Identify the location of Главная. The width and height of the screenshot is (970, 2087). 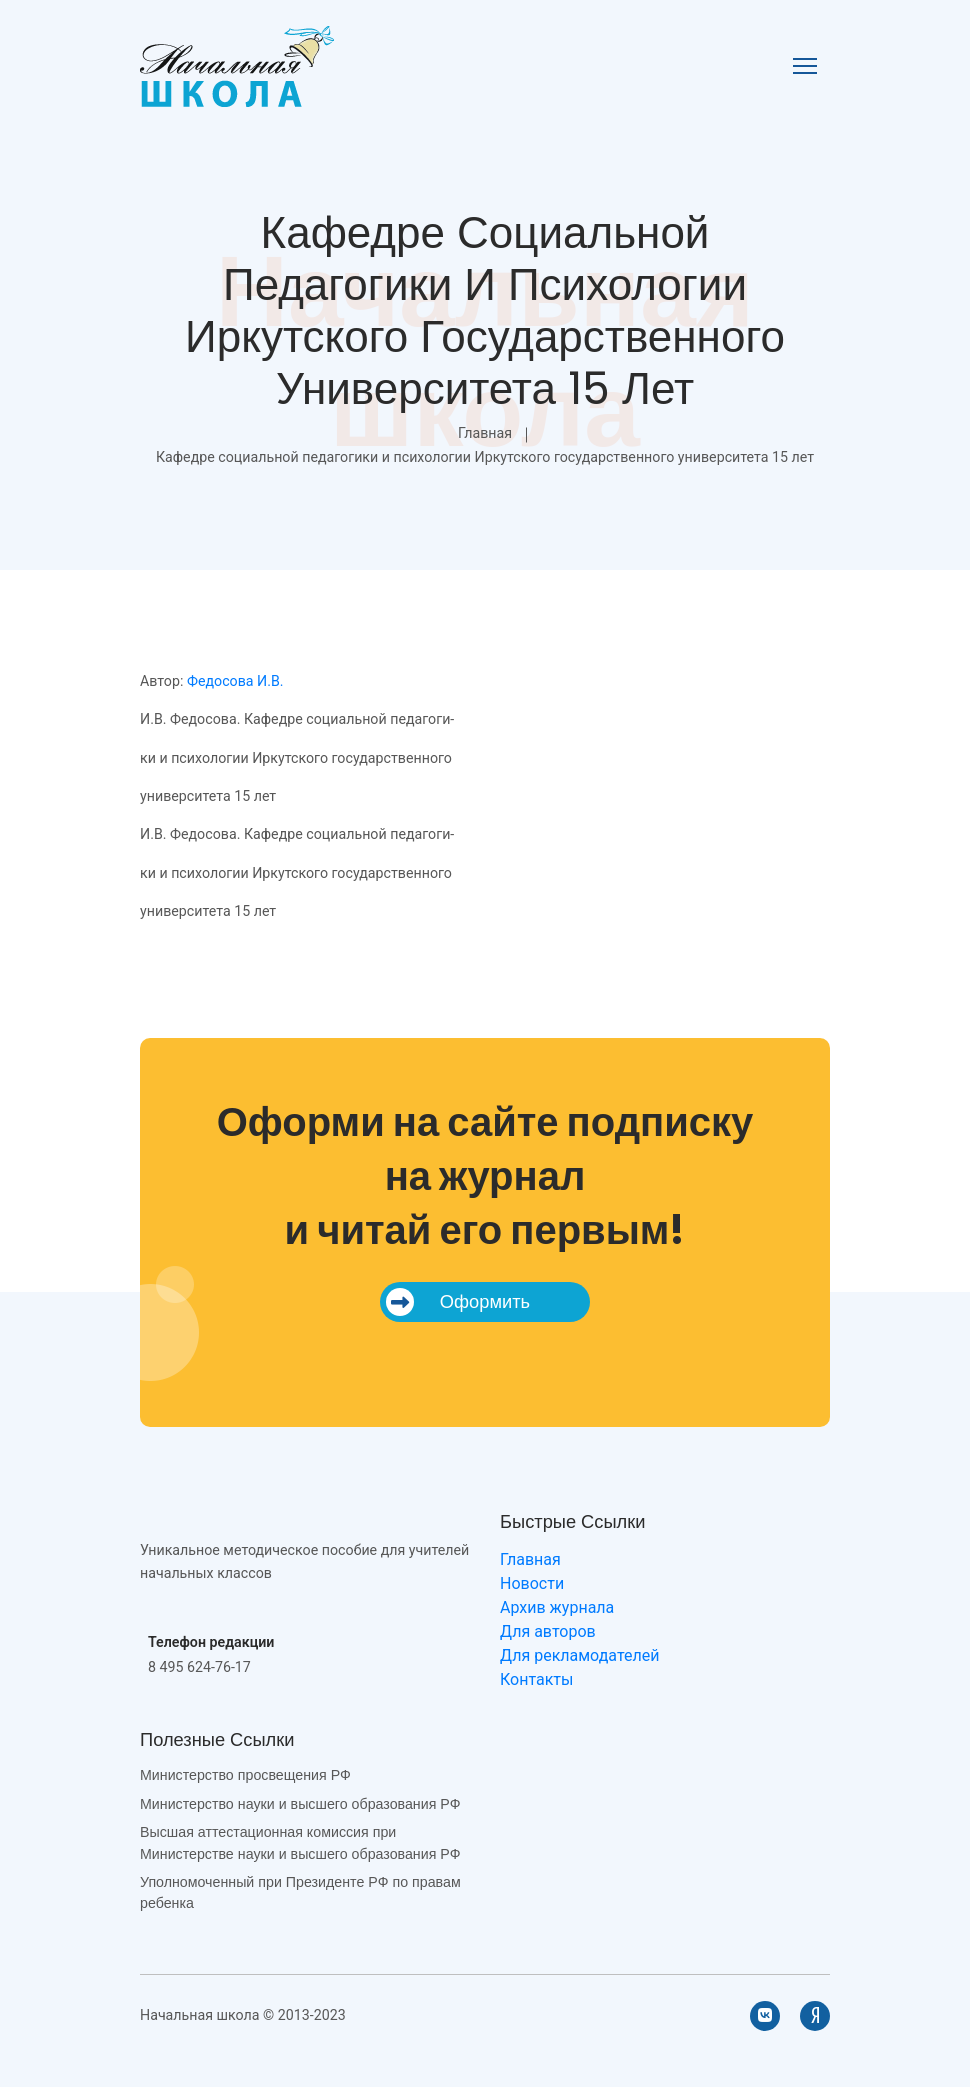
(485, 433).